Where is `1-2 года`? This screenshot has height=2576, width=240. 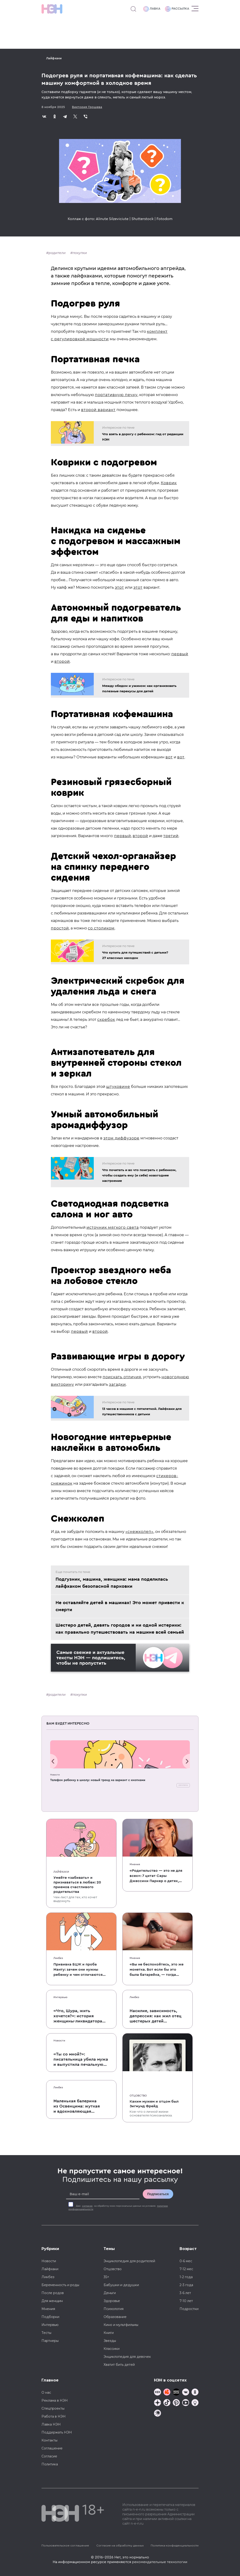 1-2 года is located at coordinates (186, 2277).